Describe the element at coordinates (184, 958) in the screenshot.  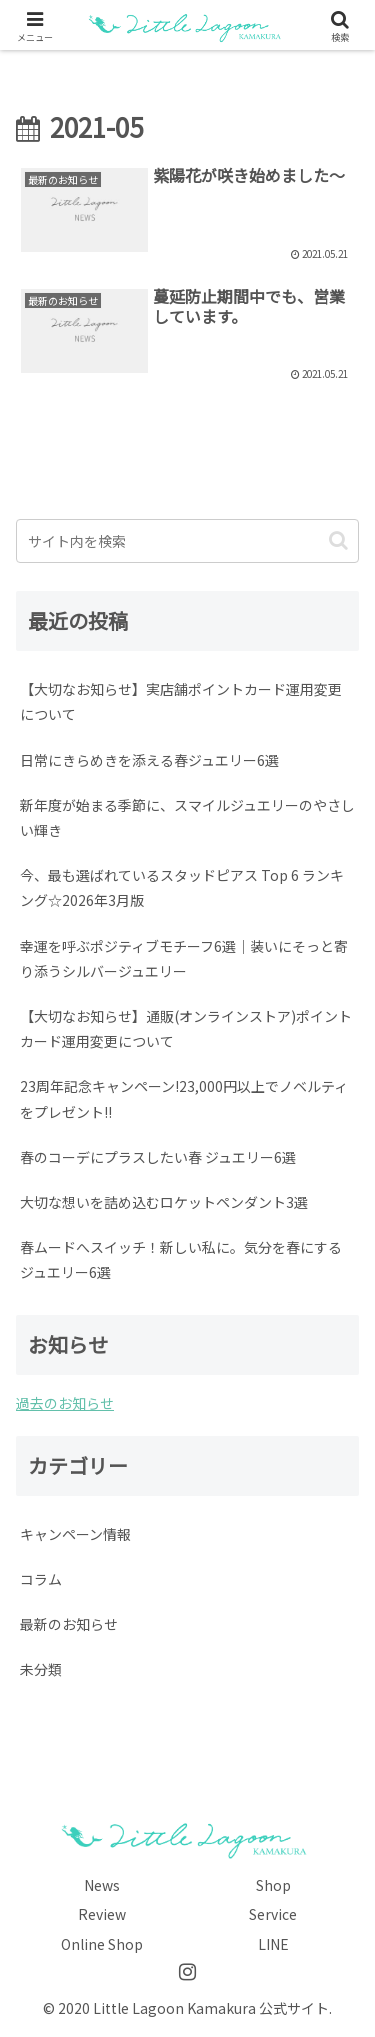
I see `幸運を呼ぶポジティブモチーフ6選｜装いにそっと寄り添うシルバージュエリー` at that location.